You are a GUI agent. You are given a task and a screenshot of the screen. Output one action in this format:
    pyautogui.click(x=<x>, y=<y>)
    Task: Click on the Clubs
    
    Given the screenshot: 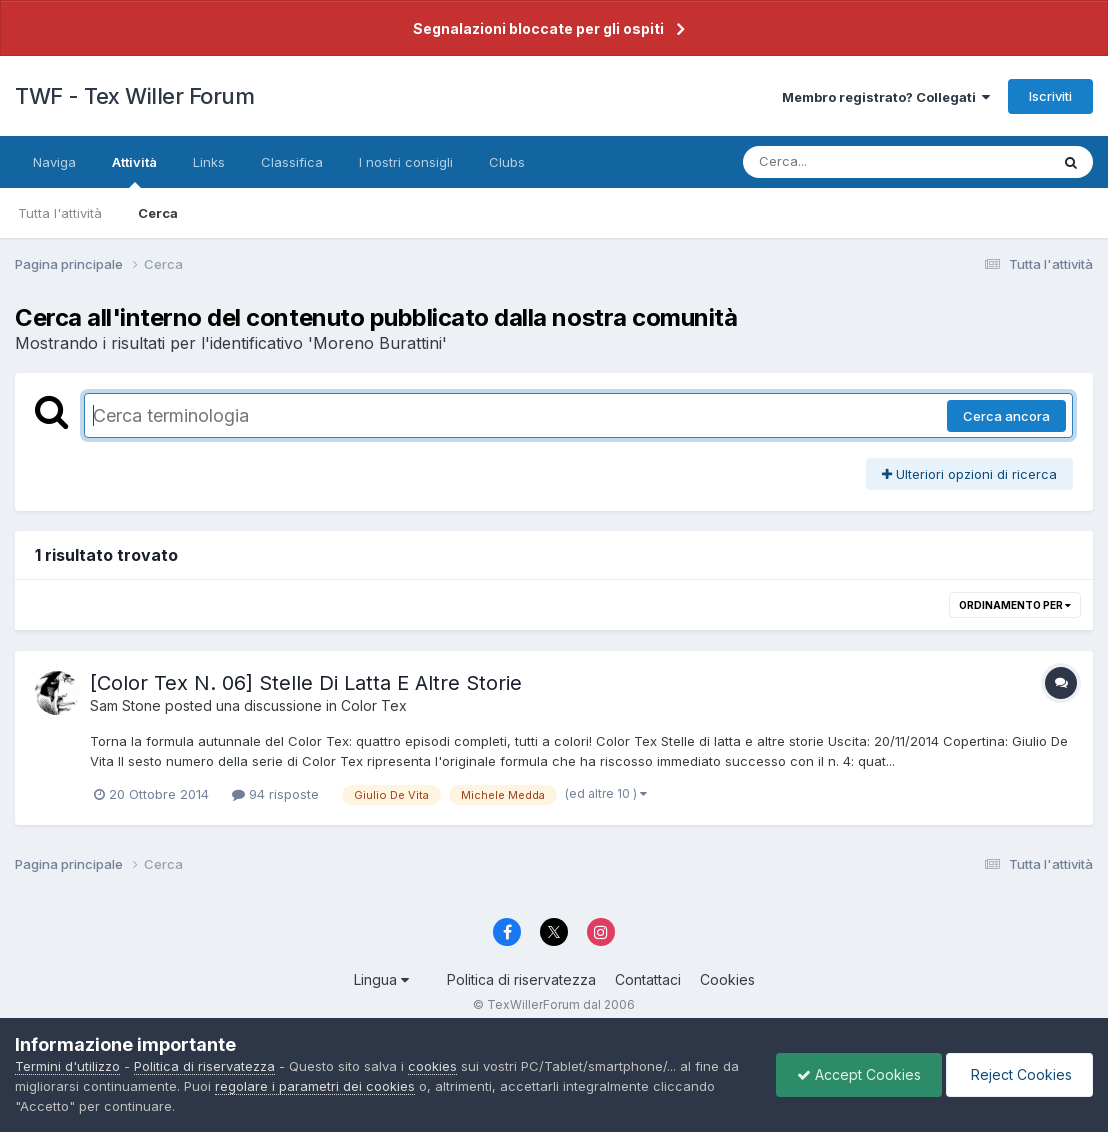 What is the action you would take?
    pyautogui.click(x=507, y=162)
    